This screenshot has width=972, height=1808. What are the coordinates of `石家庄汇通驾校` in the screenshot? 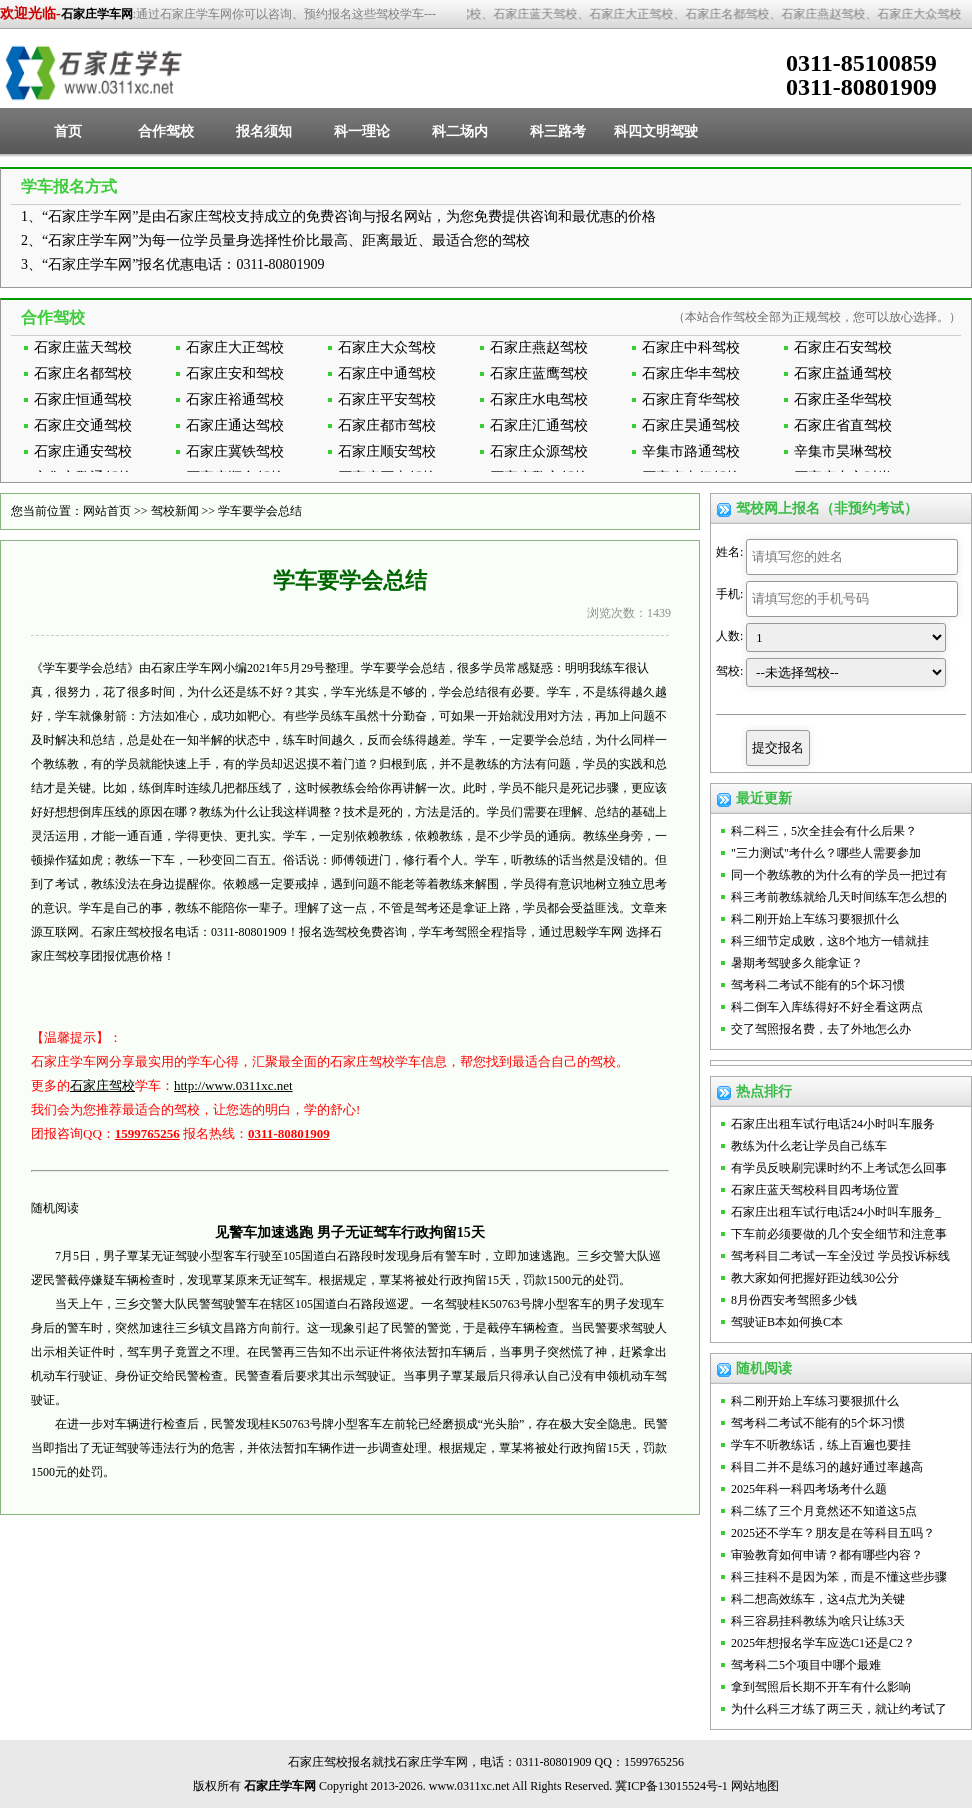 It's located at (539, 425).